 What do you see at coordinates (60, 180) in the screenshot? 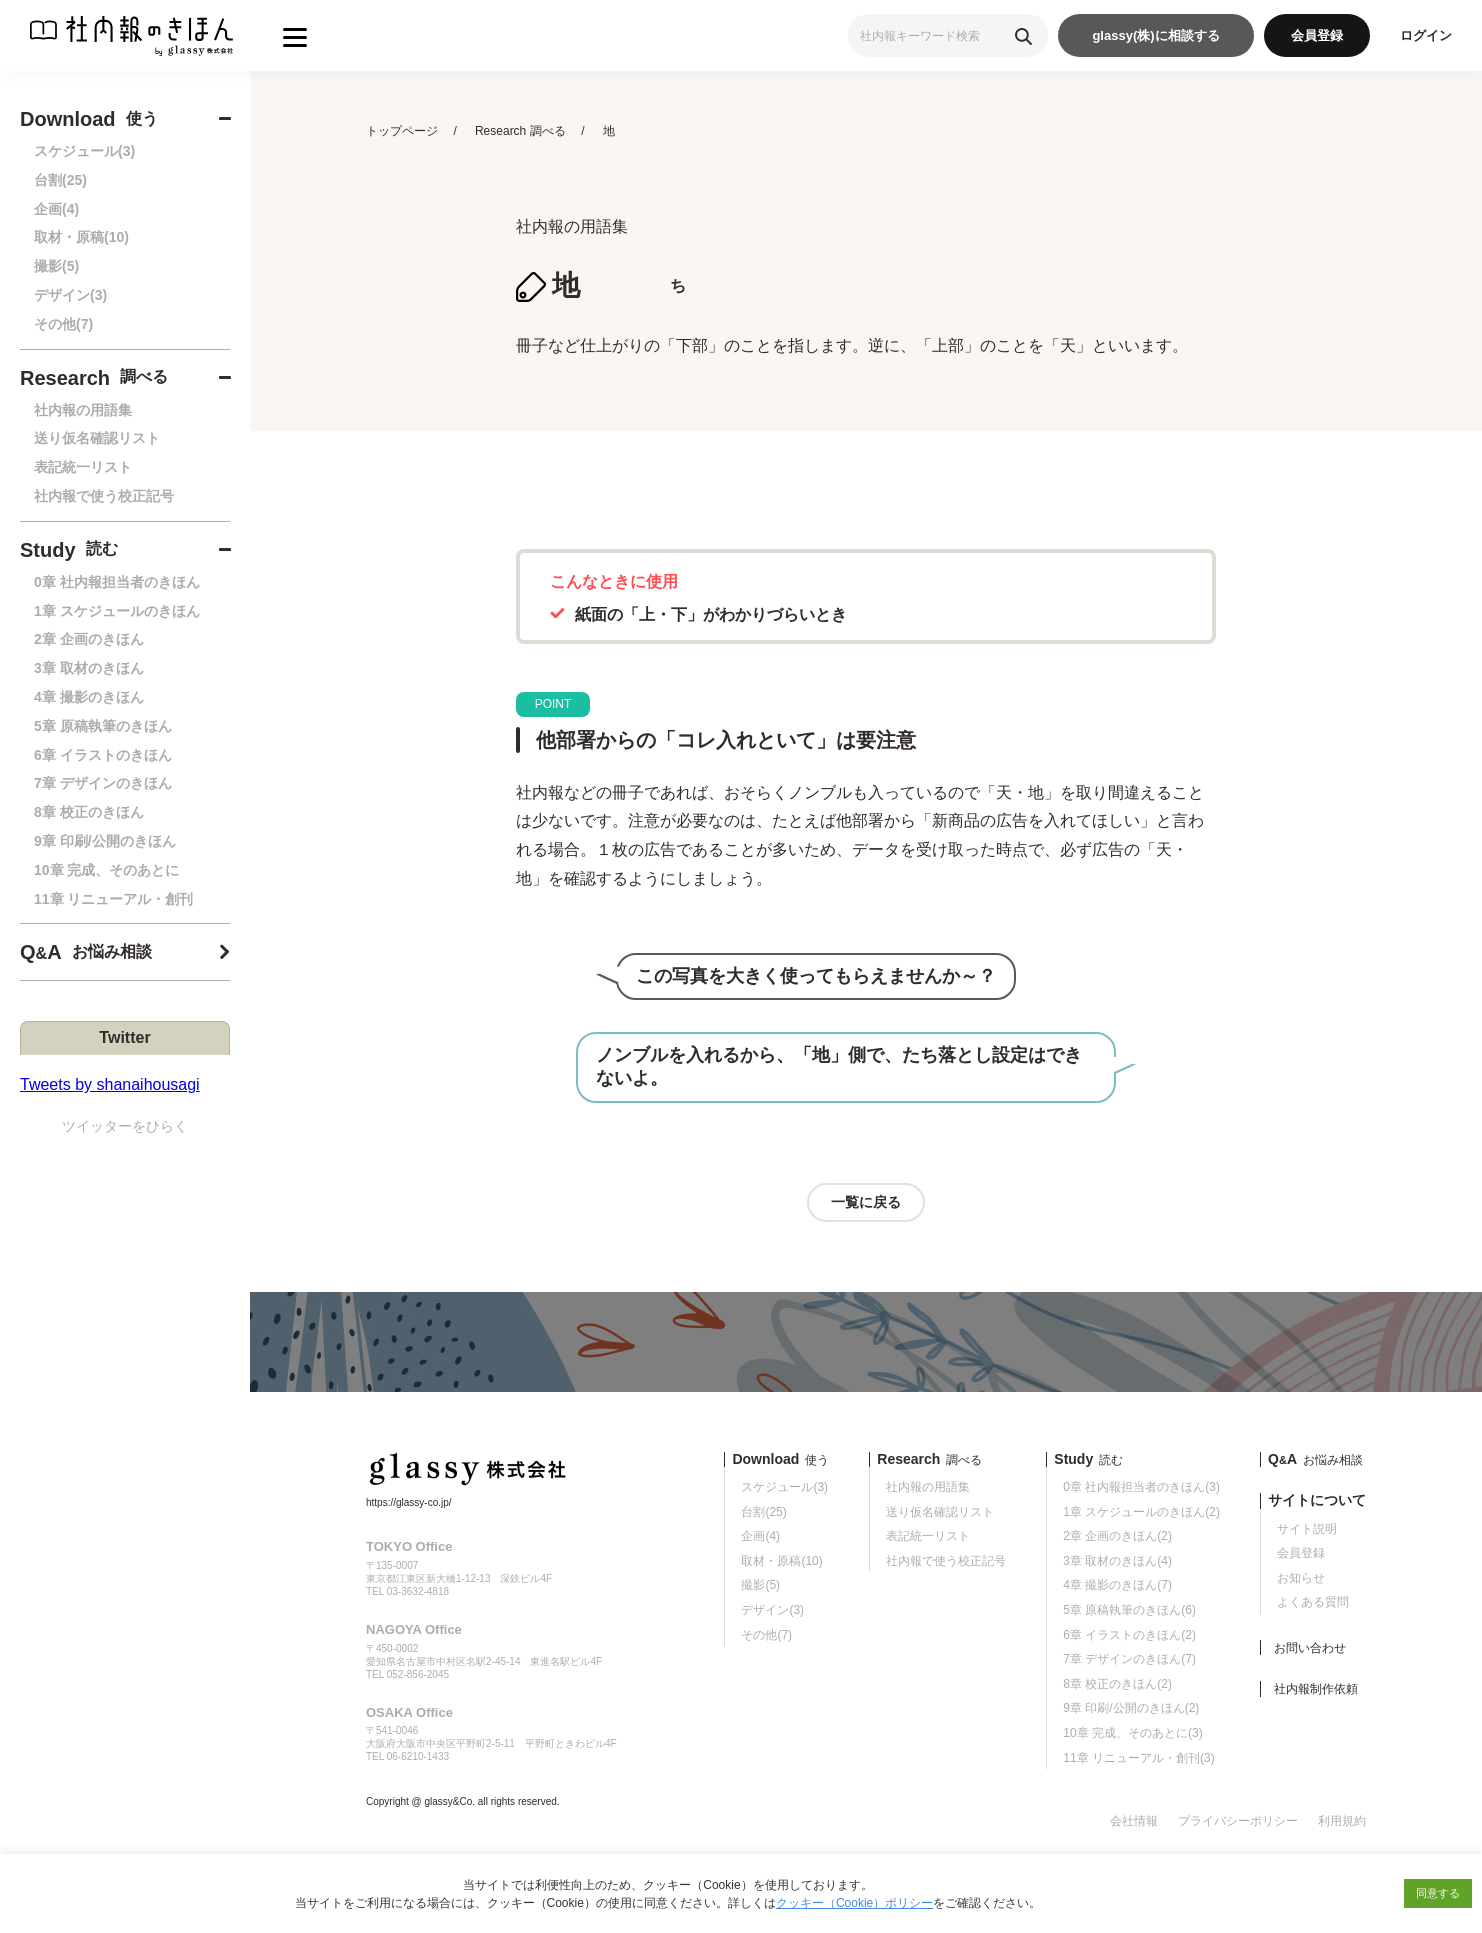
I see `台割(25)` at bounding box center [60, 180].